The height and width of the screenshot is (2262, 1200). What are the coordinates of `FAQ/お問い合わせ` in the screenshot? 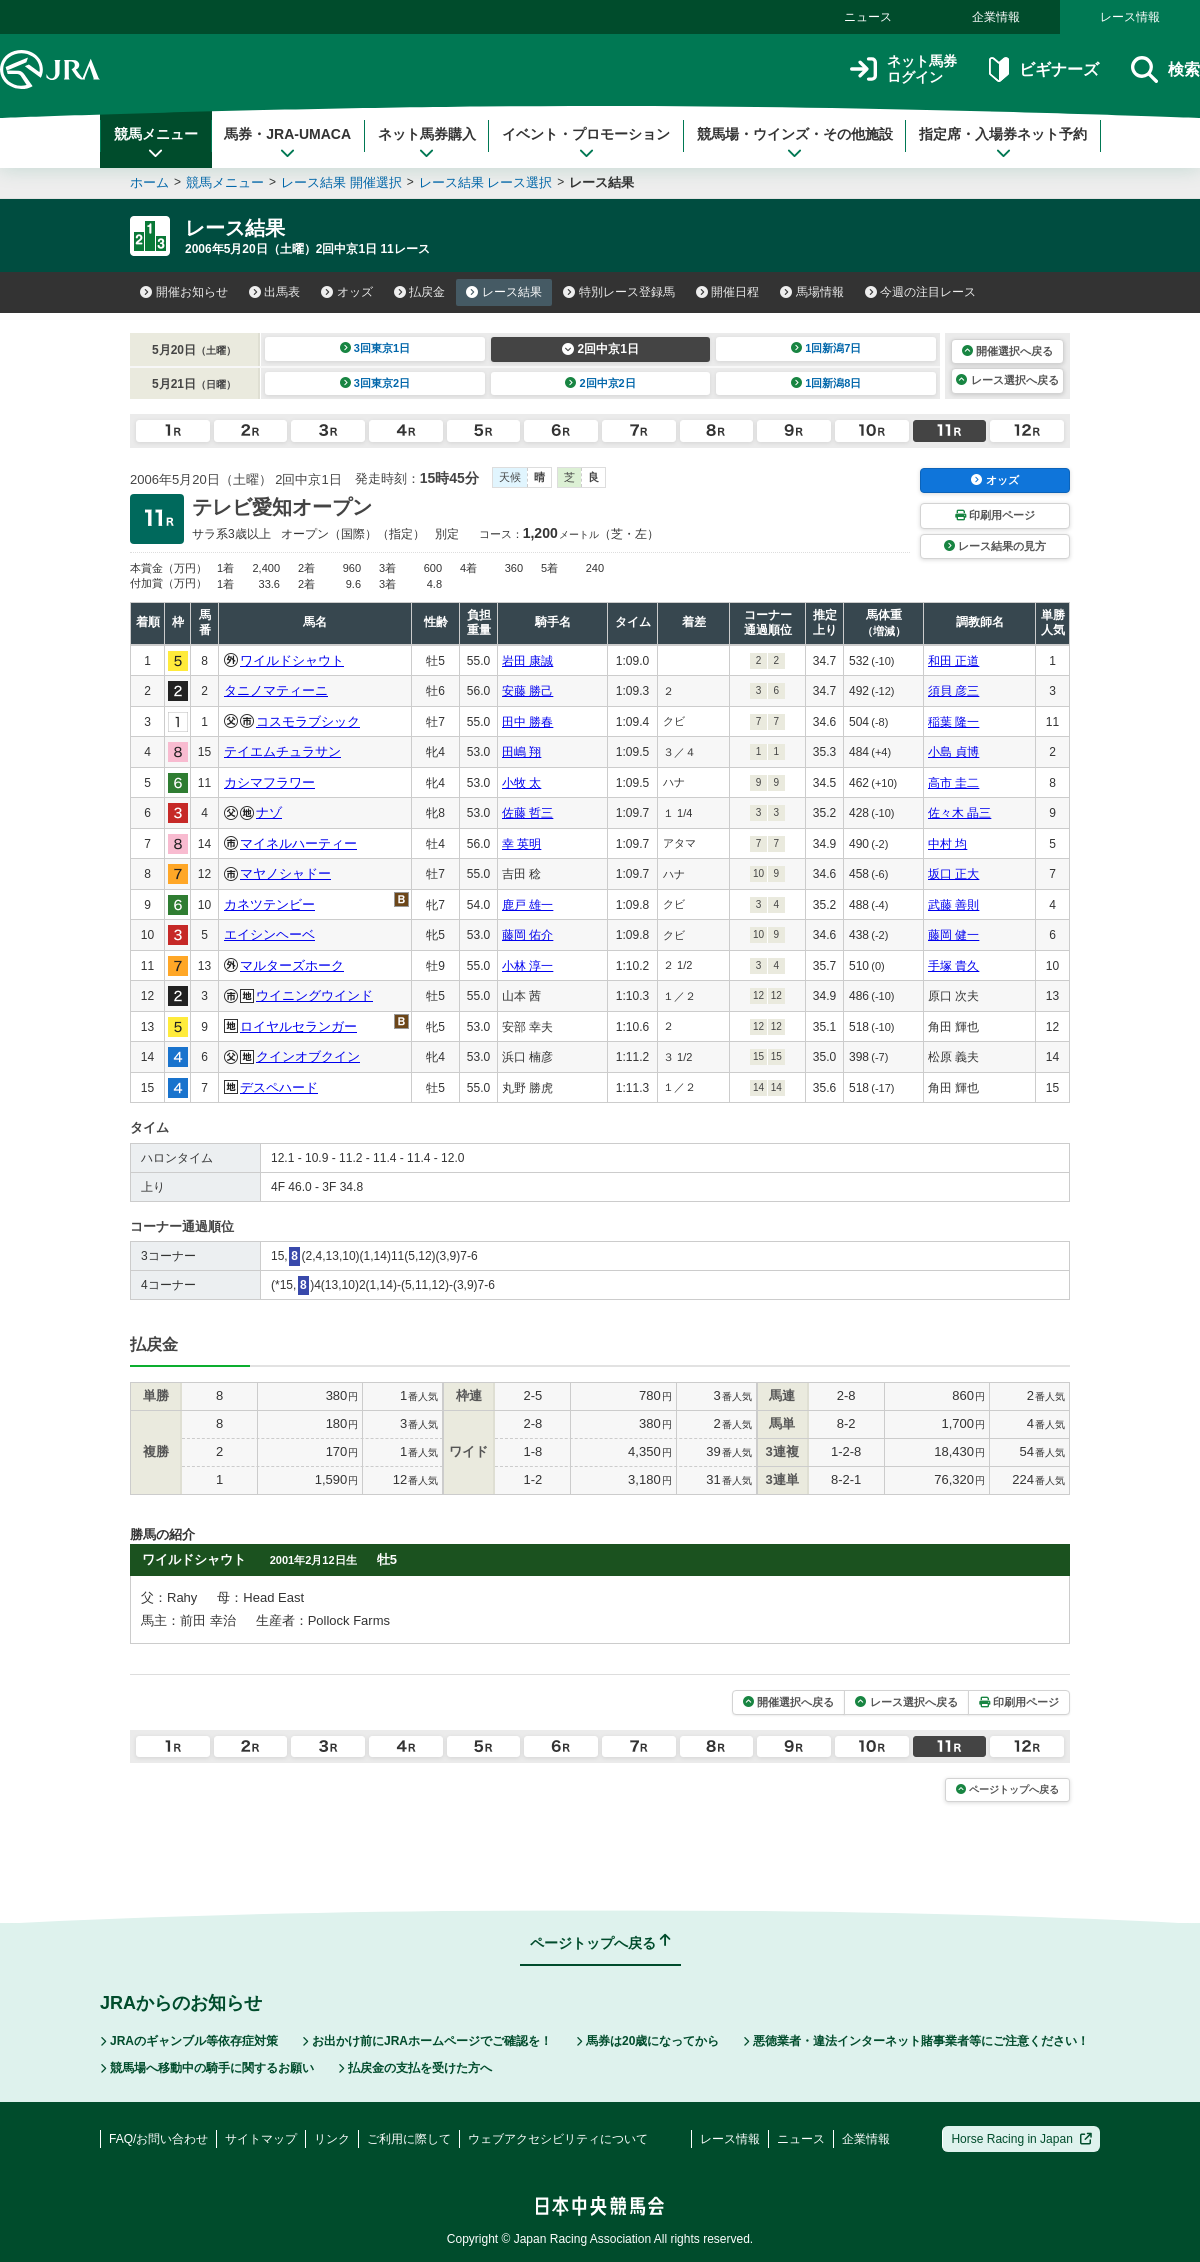 It's located at (158, 2139).